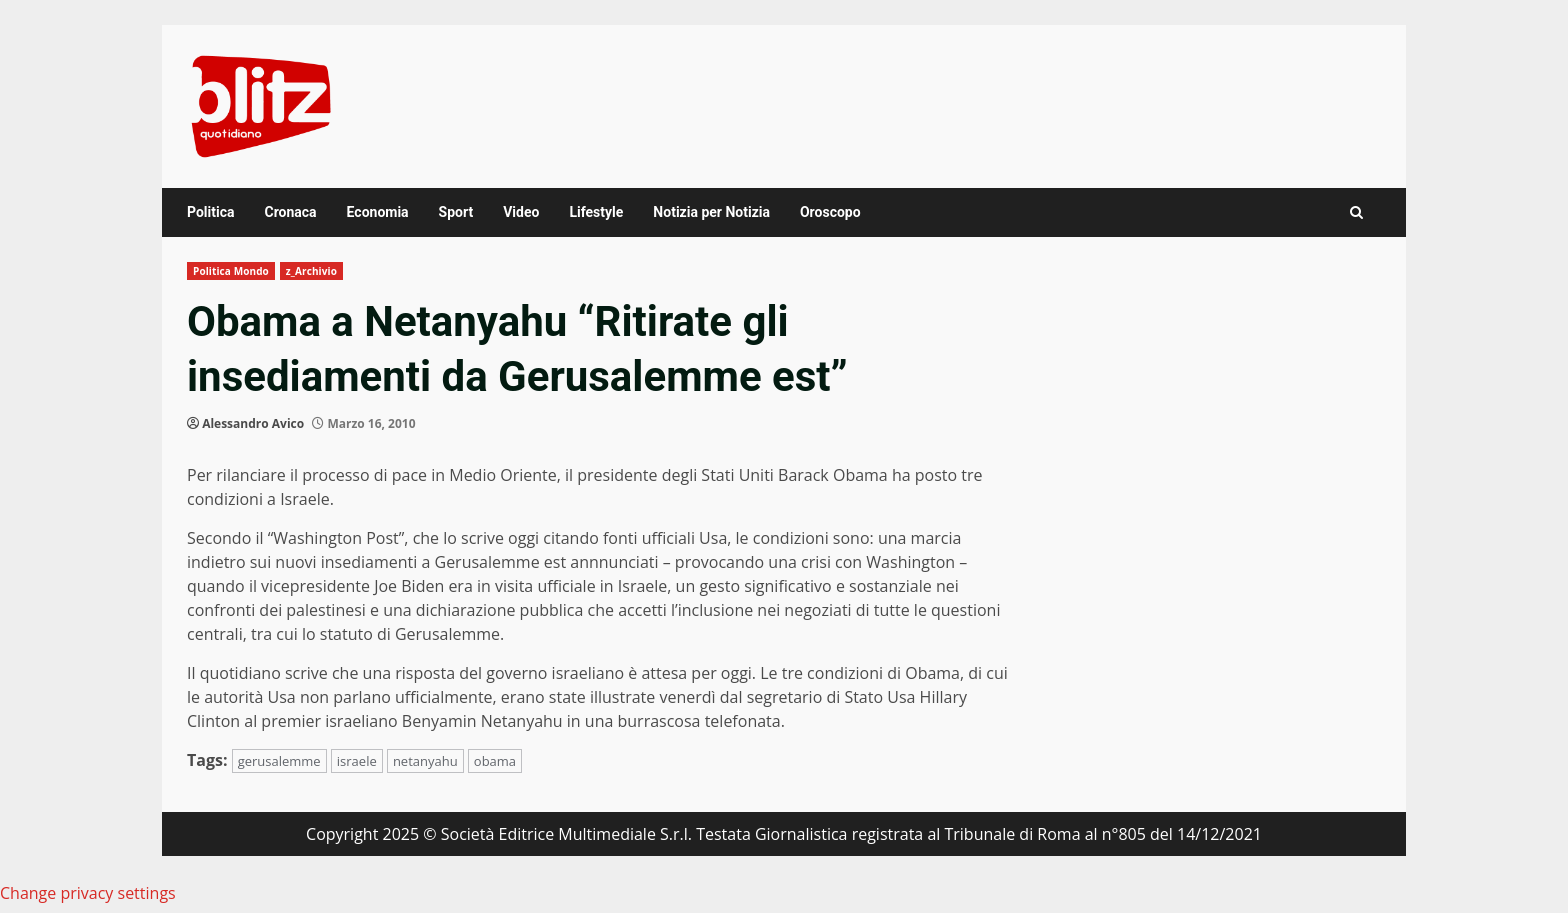  I want to click on Alessandro Avico, so click(253, 423).